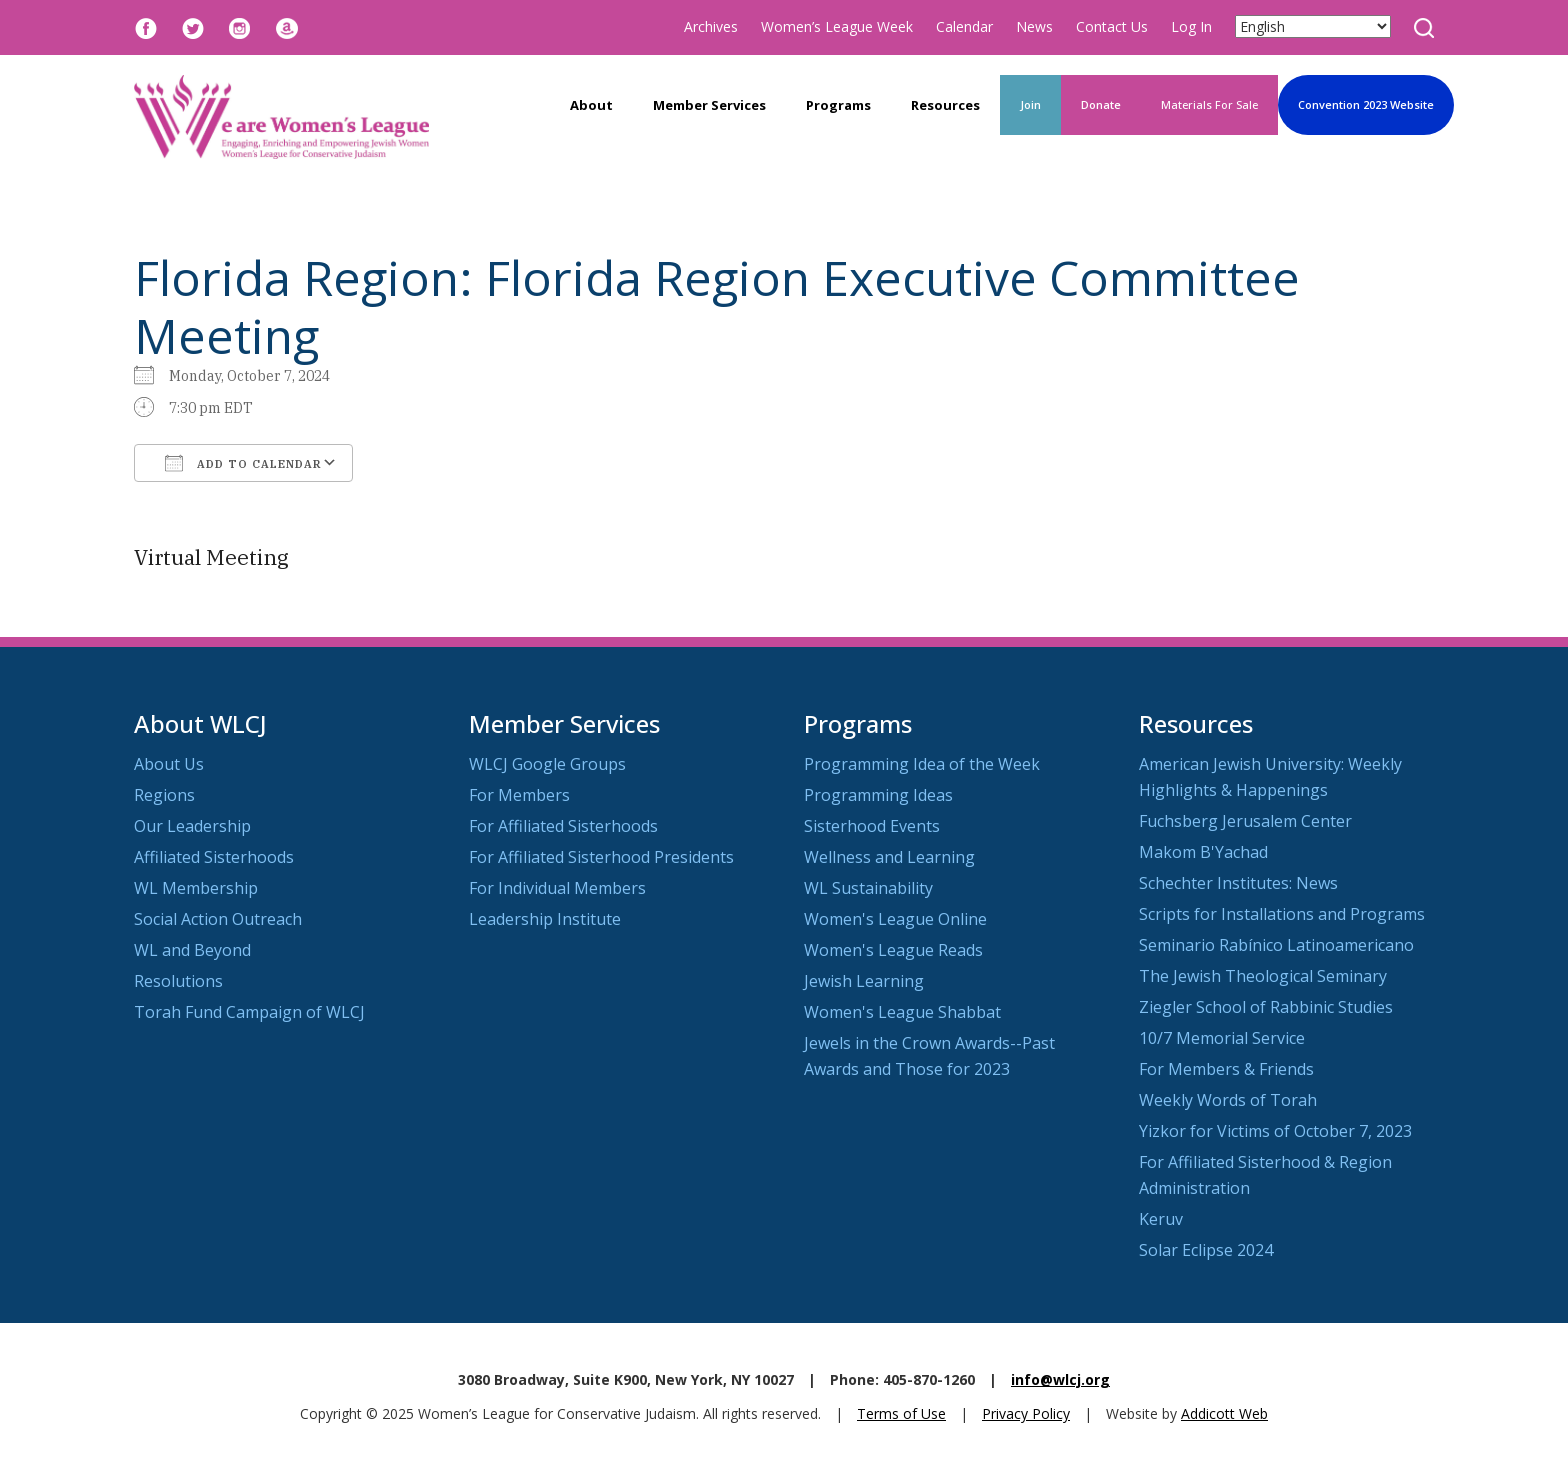  Describe the element at coordinates (563, 826) in the screenshot. I see `For Affiliated Sisterhoods` at that location.